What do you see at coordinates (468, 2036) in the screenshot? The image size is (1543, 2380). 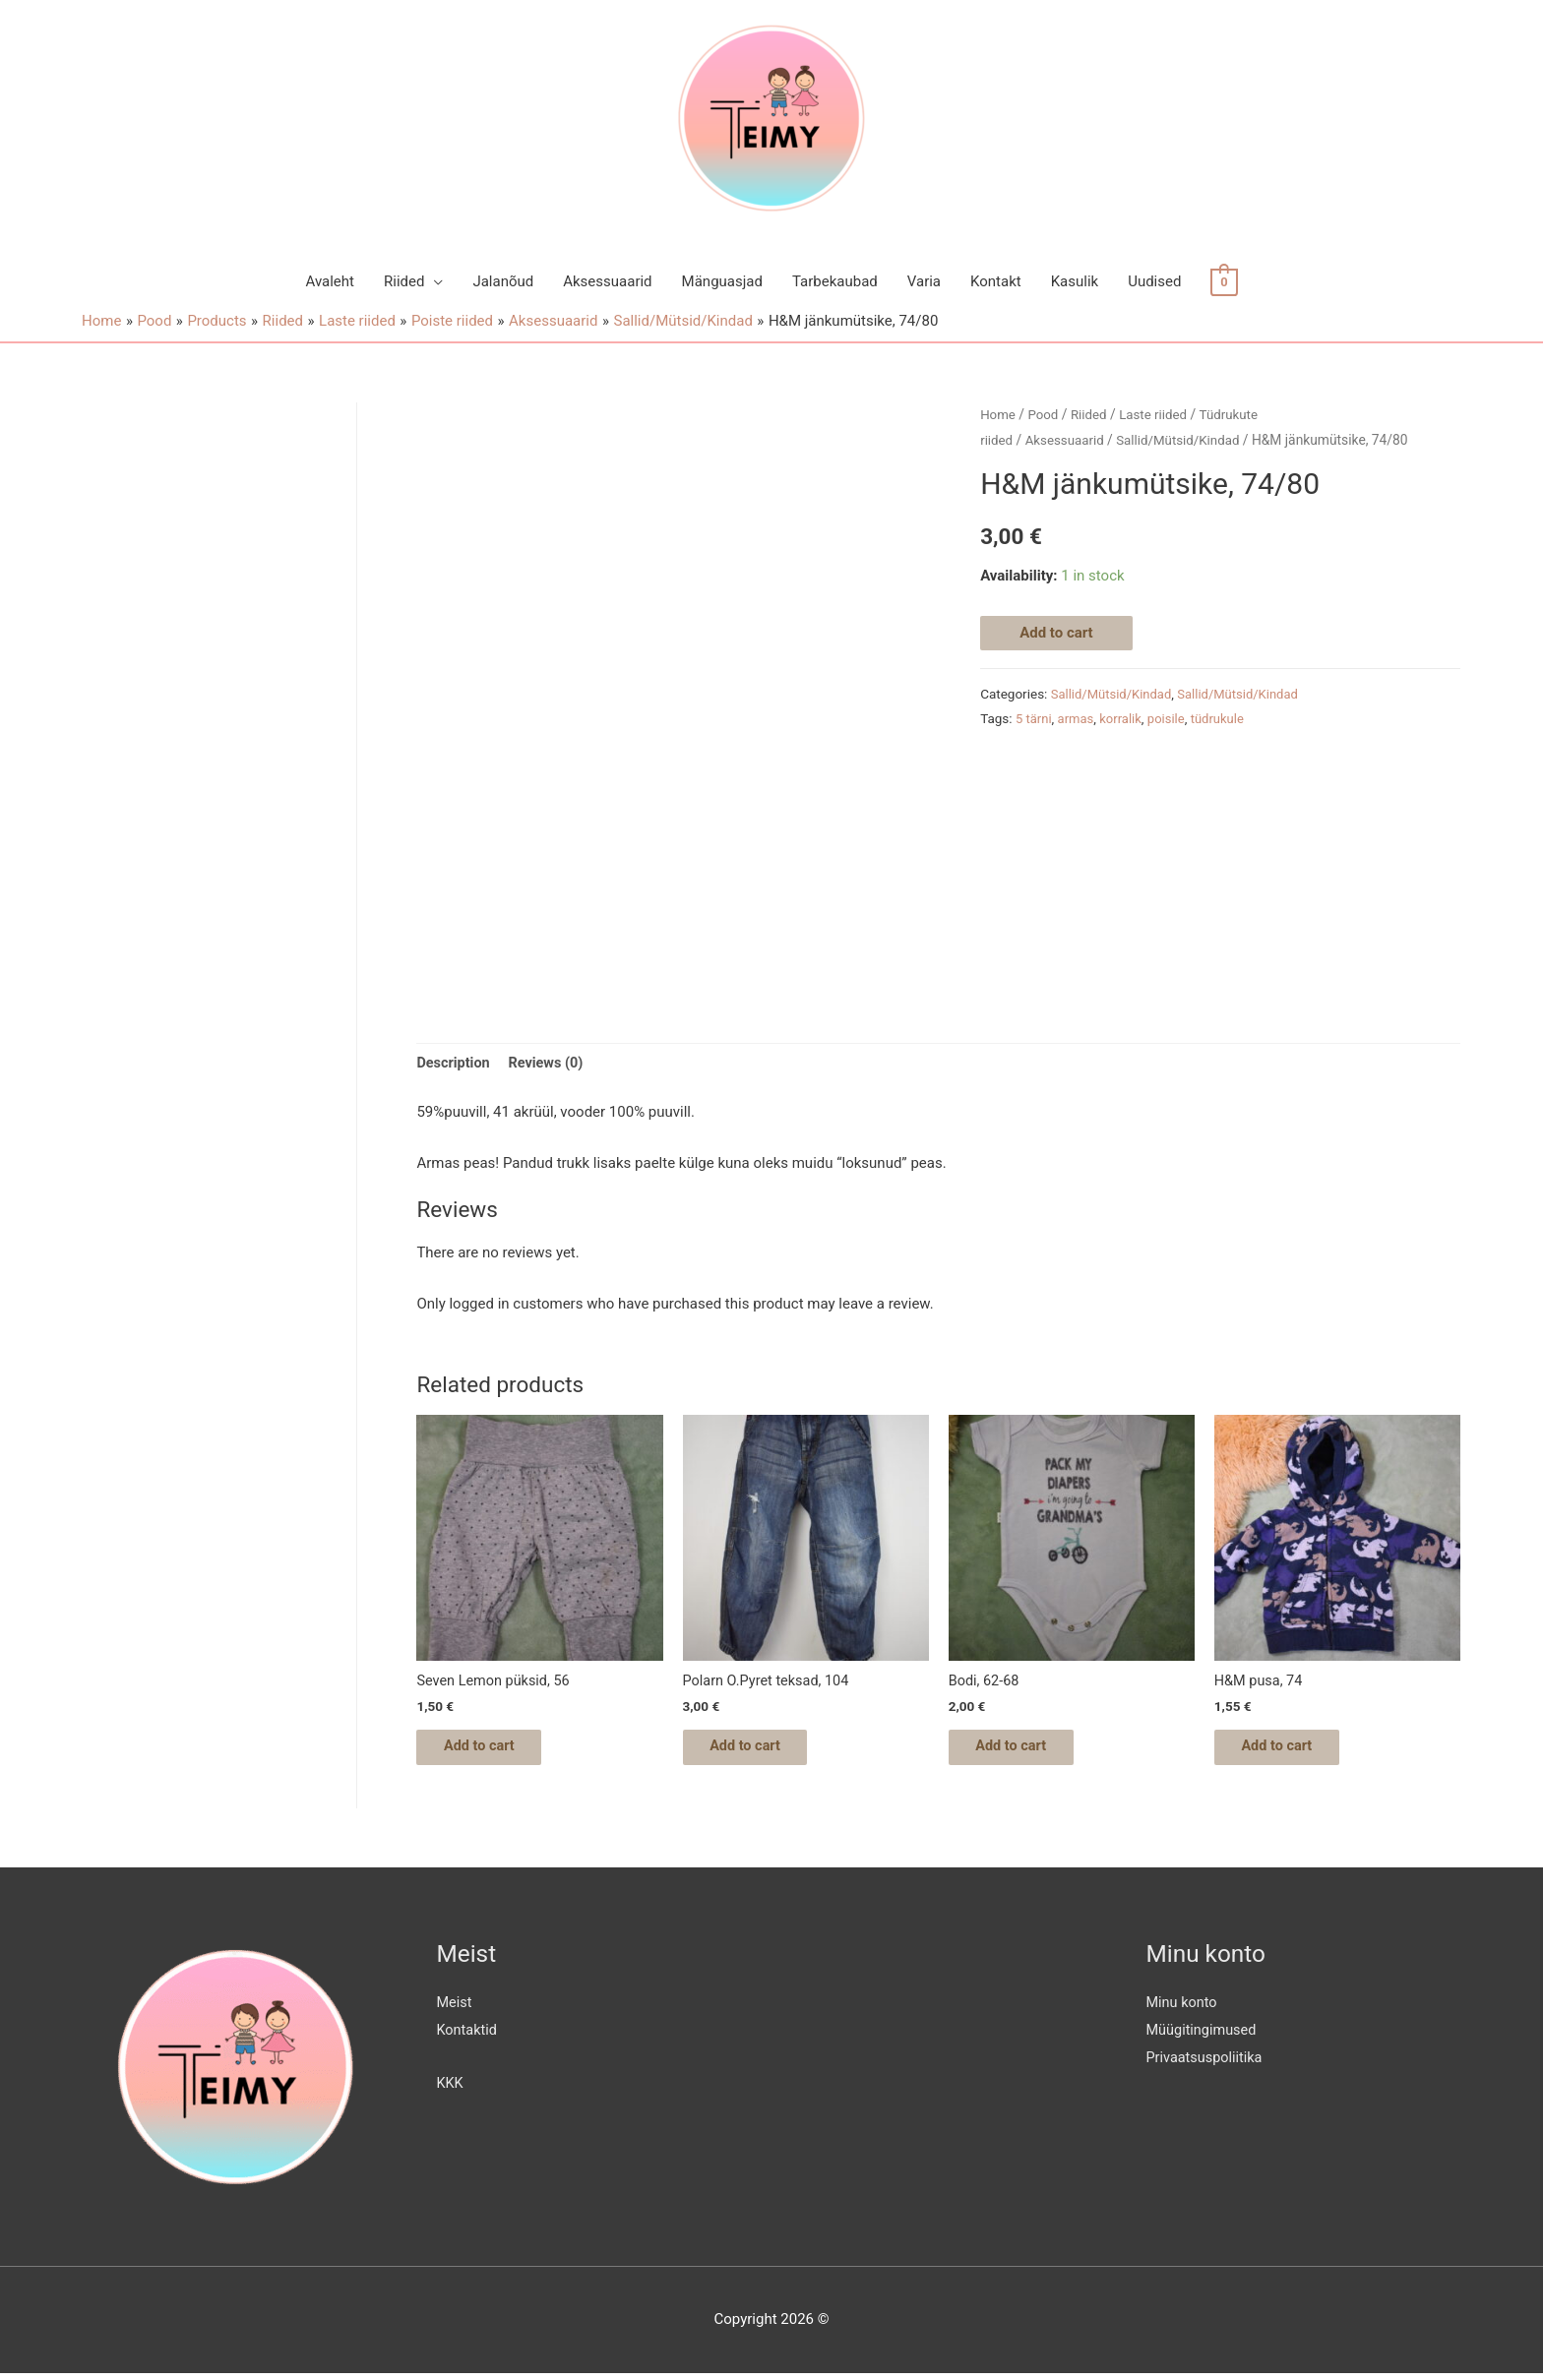 I see `Kontaktid` at bounding box center [468, 2036].